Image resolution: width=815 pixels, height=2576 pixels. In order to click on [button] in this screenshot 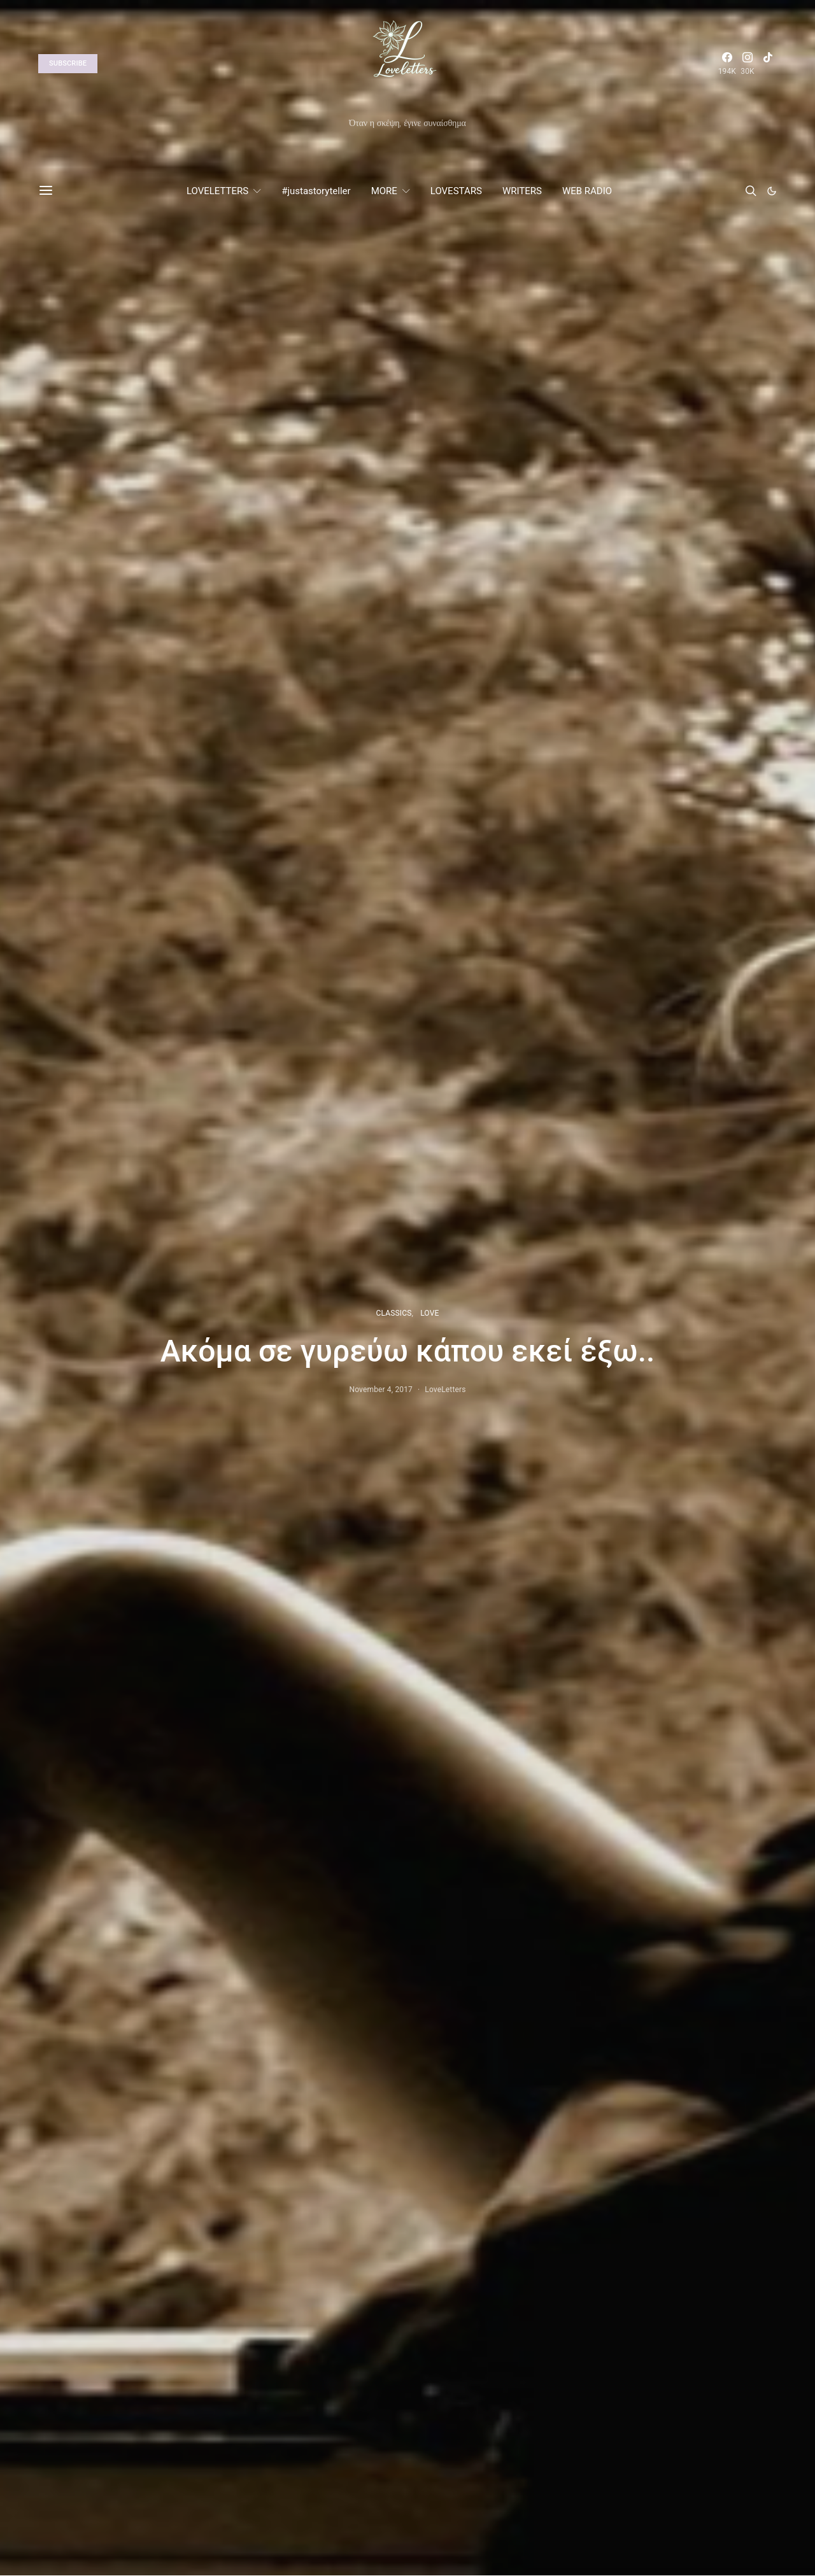, I will do `click(772, 191)`.